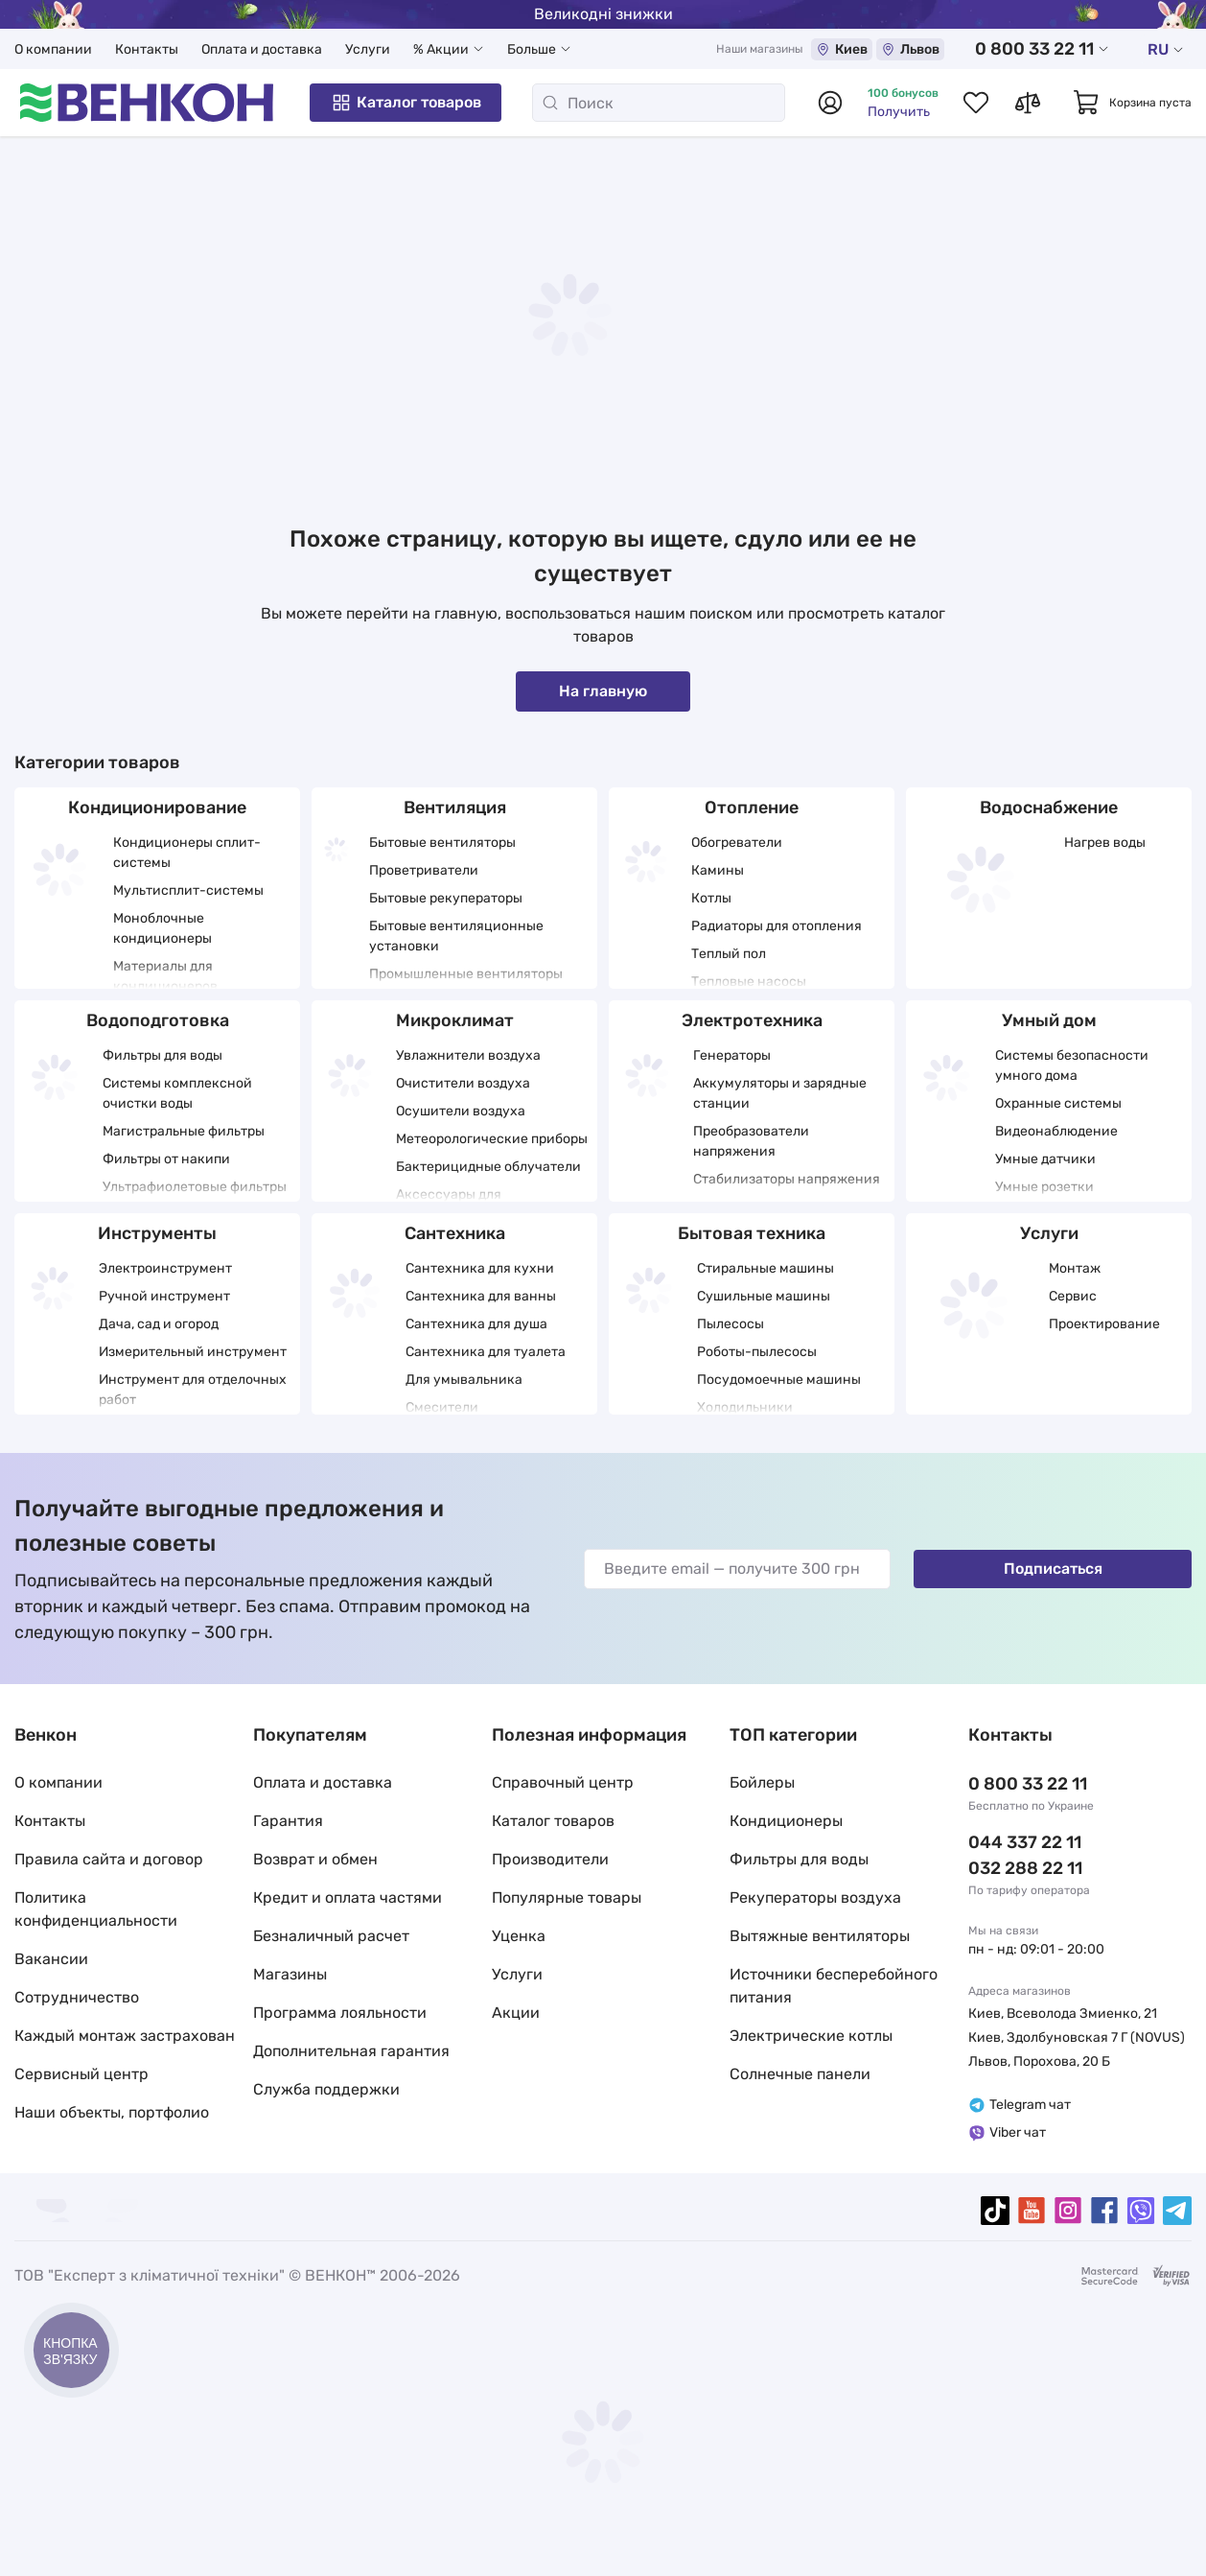 Image resolution: width=1206 pixels, height=2576 pixels. Describe the element at coordinates (188, 890) in the screenshot. I see `Мультисплит-системы` at that location.